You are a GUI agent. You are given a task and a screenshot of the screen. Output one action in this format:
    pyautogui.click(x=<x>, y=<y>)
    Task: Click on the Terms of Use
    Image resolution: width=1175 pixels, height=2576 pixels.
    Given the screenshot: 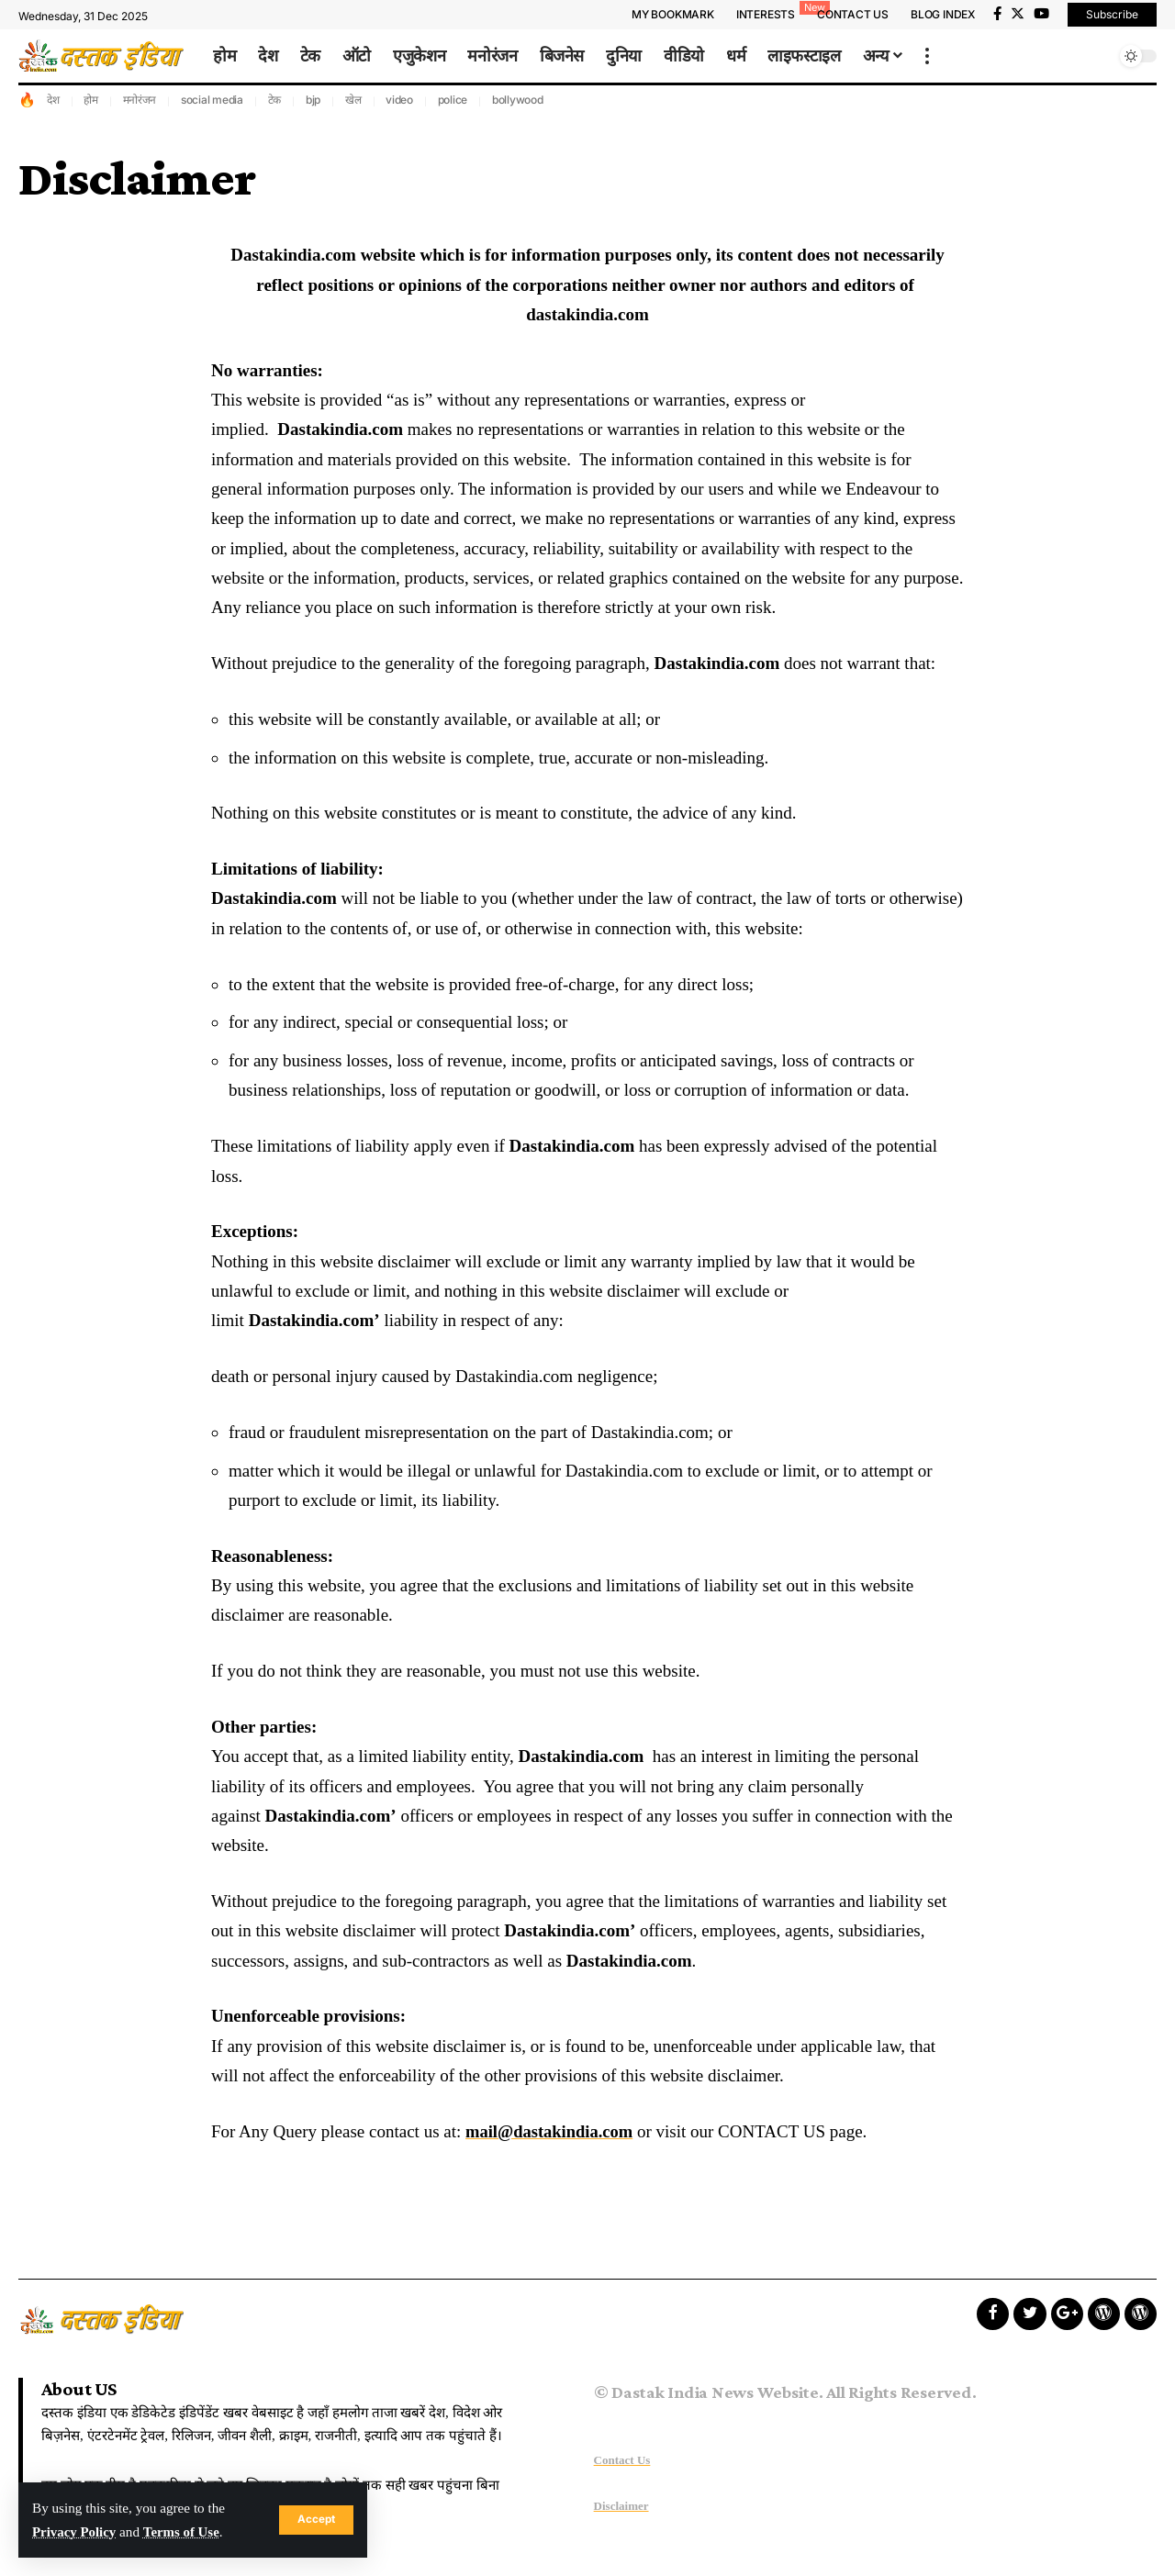 What is the action you would take?
    pyautogui.click(x=184, y=2531)
    